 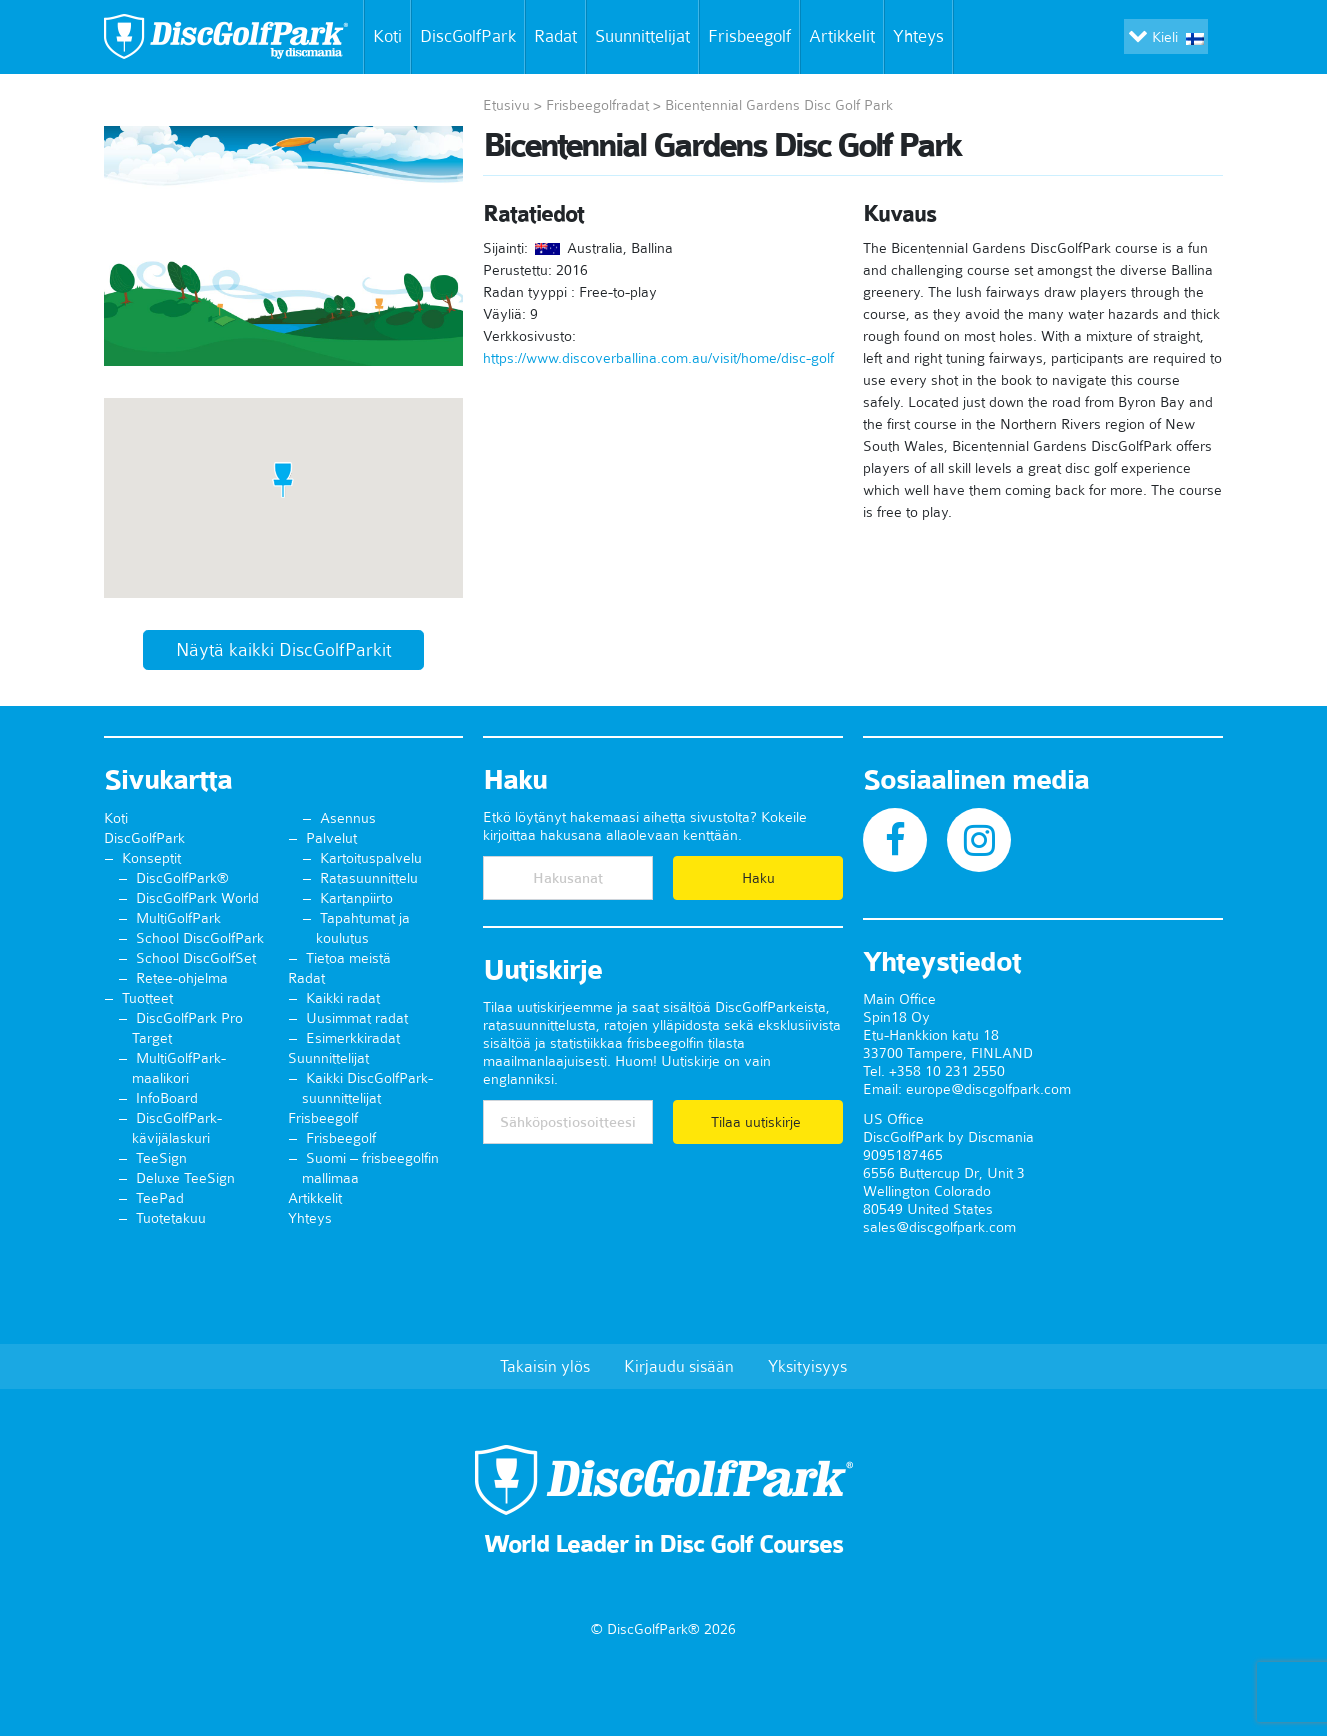 I want to click on Esimerkkiradat, so click(x=353, y=1038).